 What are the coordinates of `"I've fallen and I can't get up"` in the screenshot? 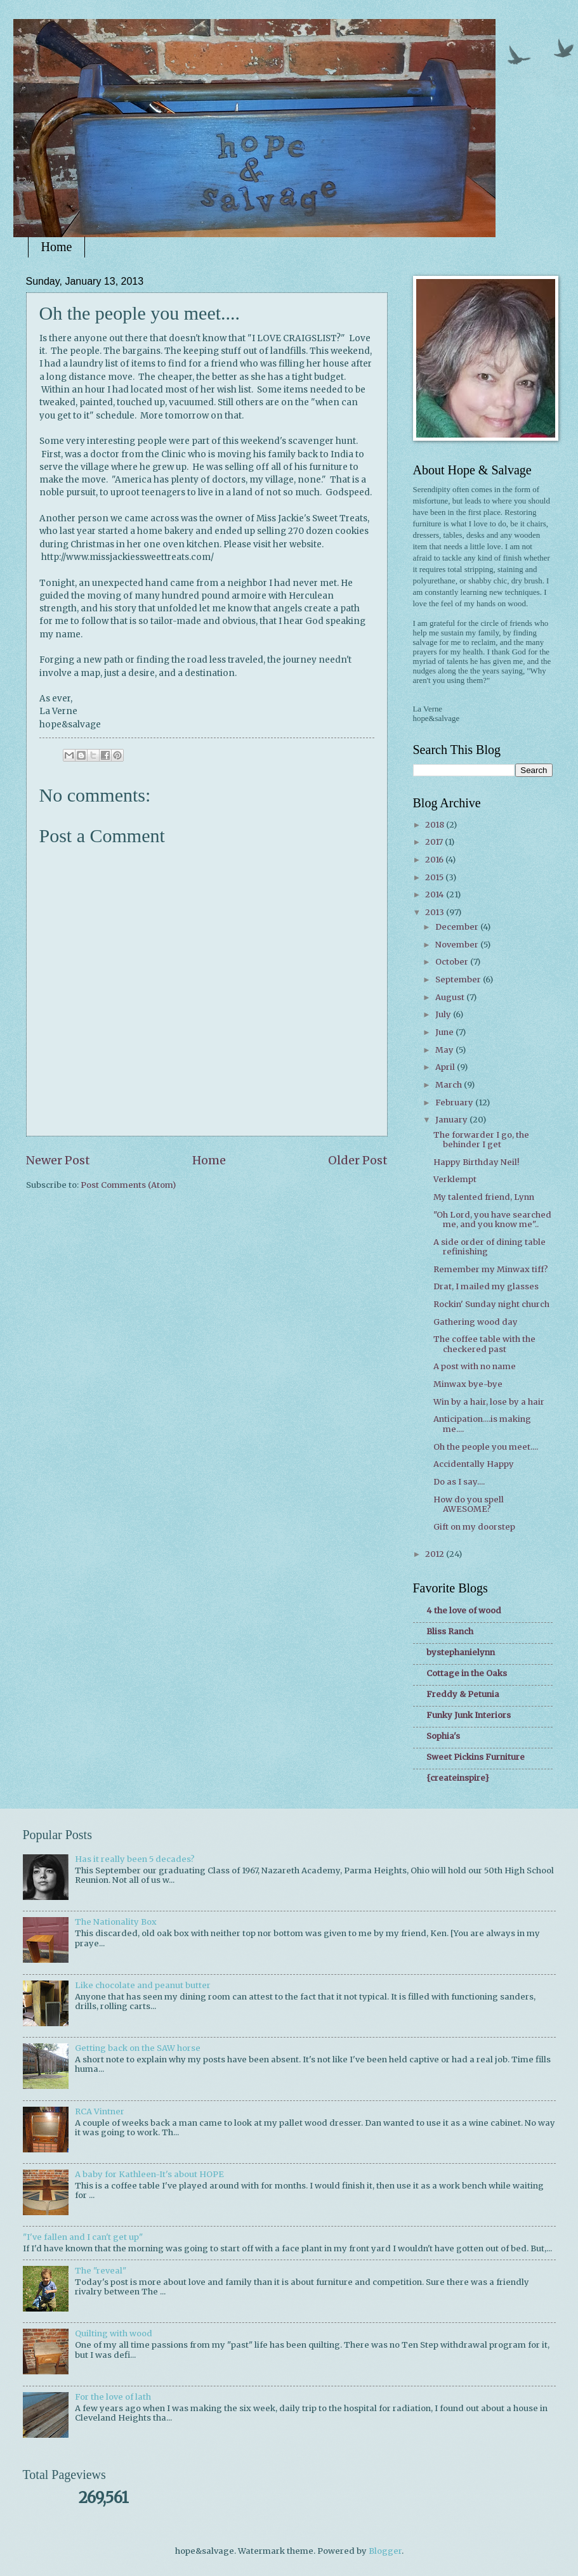 It's located at (83, 2237).